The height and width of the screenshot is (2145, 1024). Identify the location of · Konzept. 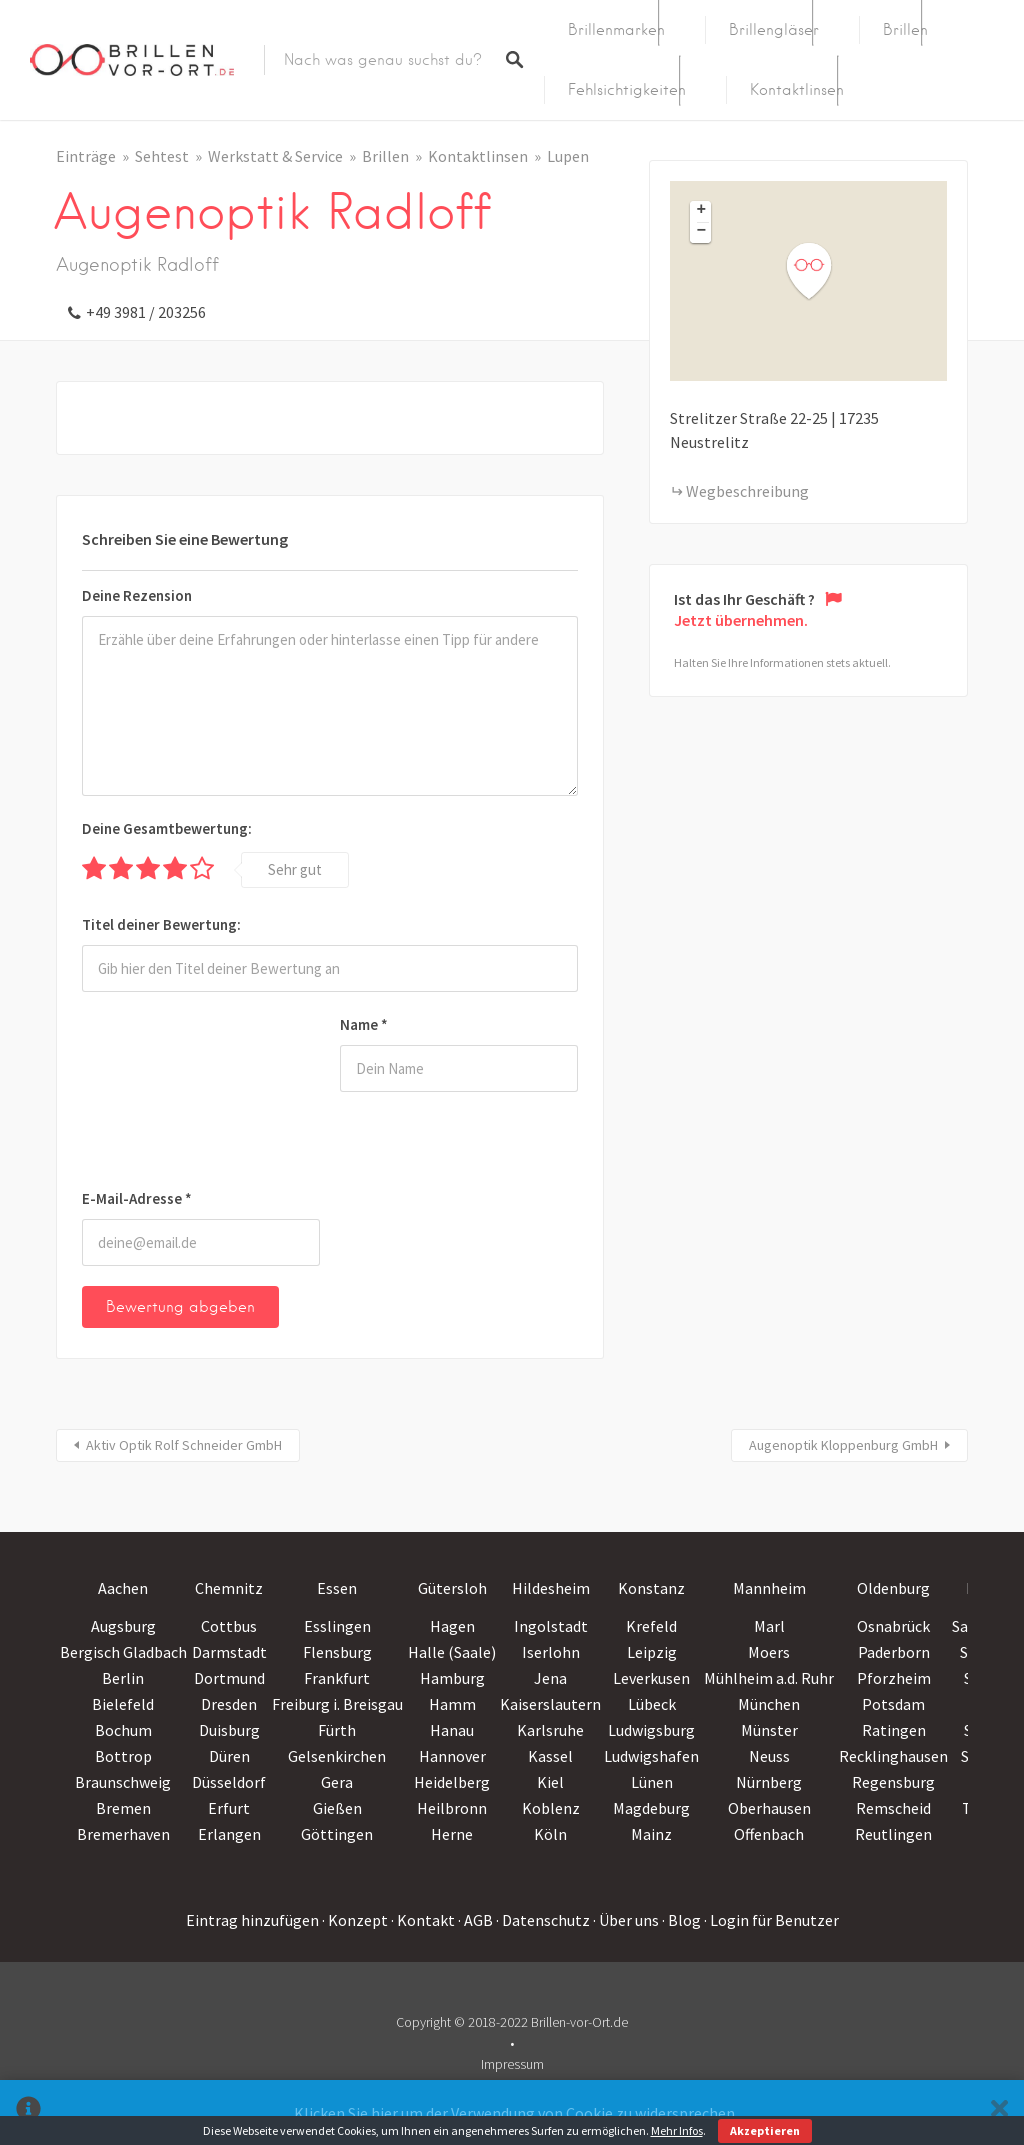
(355, 1920).